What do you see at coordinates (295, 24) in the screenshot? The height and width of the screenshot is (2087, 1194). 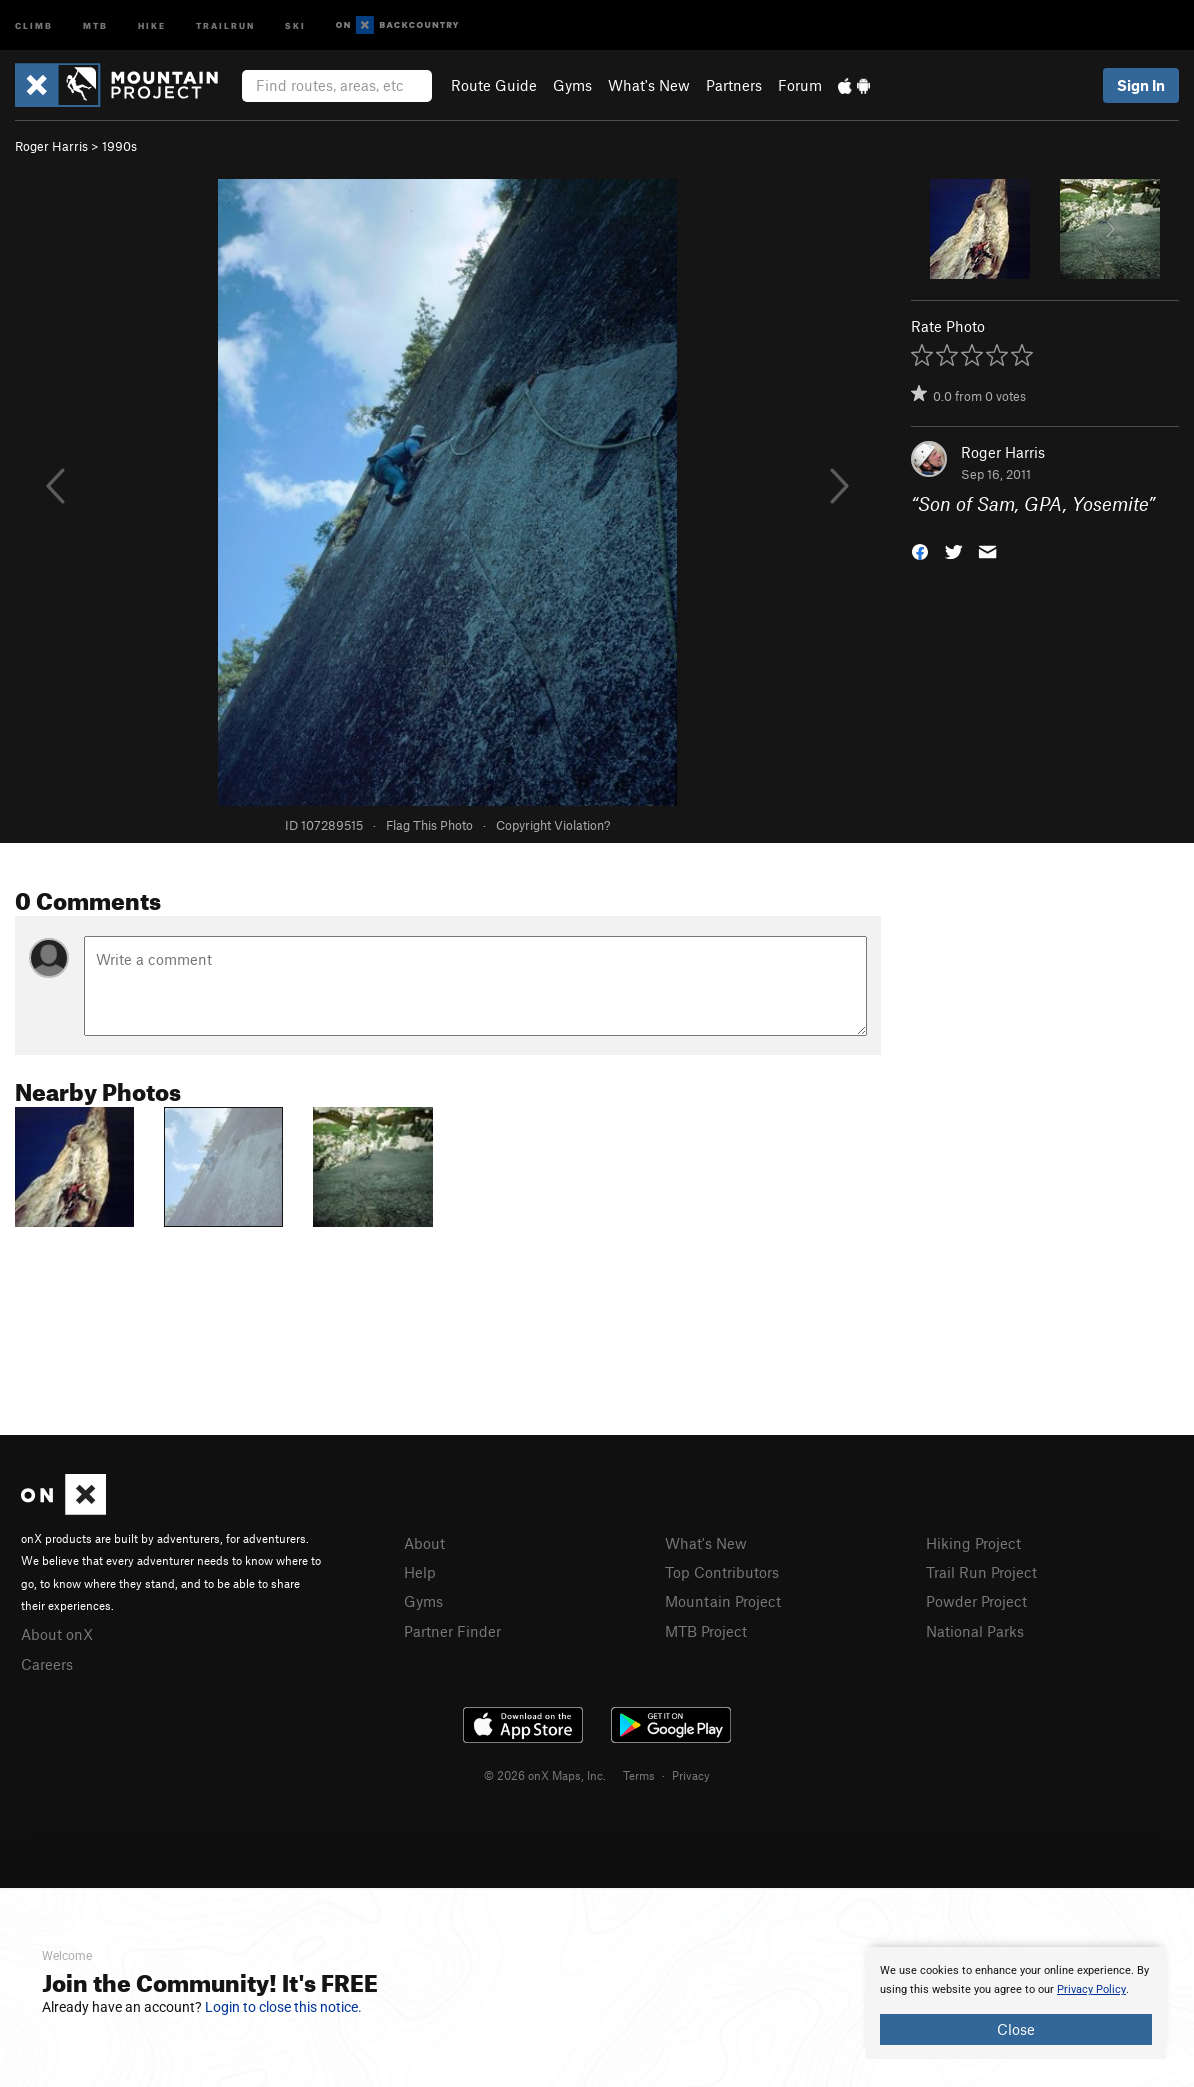 I see `Ski` at bounding box center [295, 24].